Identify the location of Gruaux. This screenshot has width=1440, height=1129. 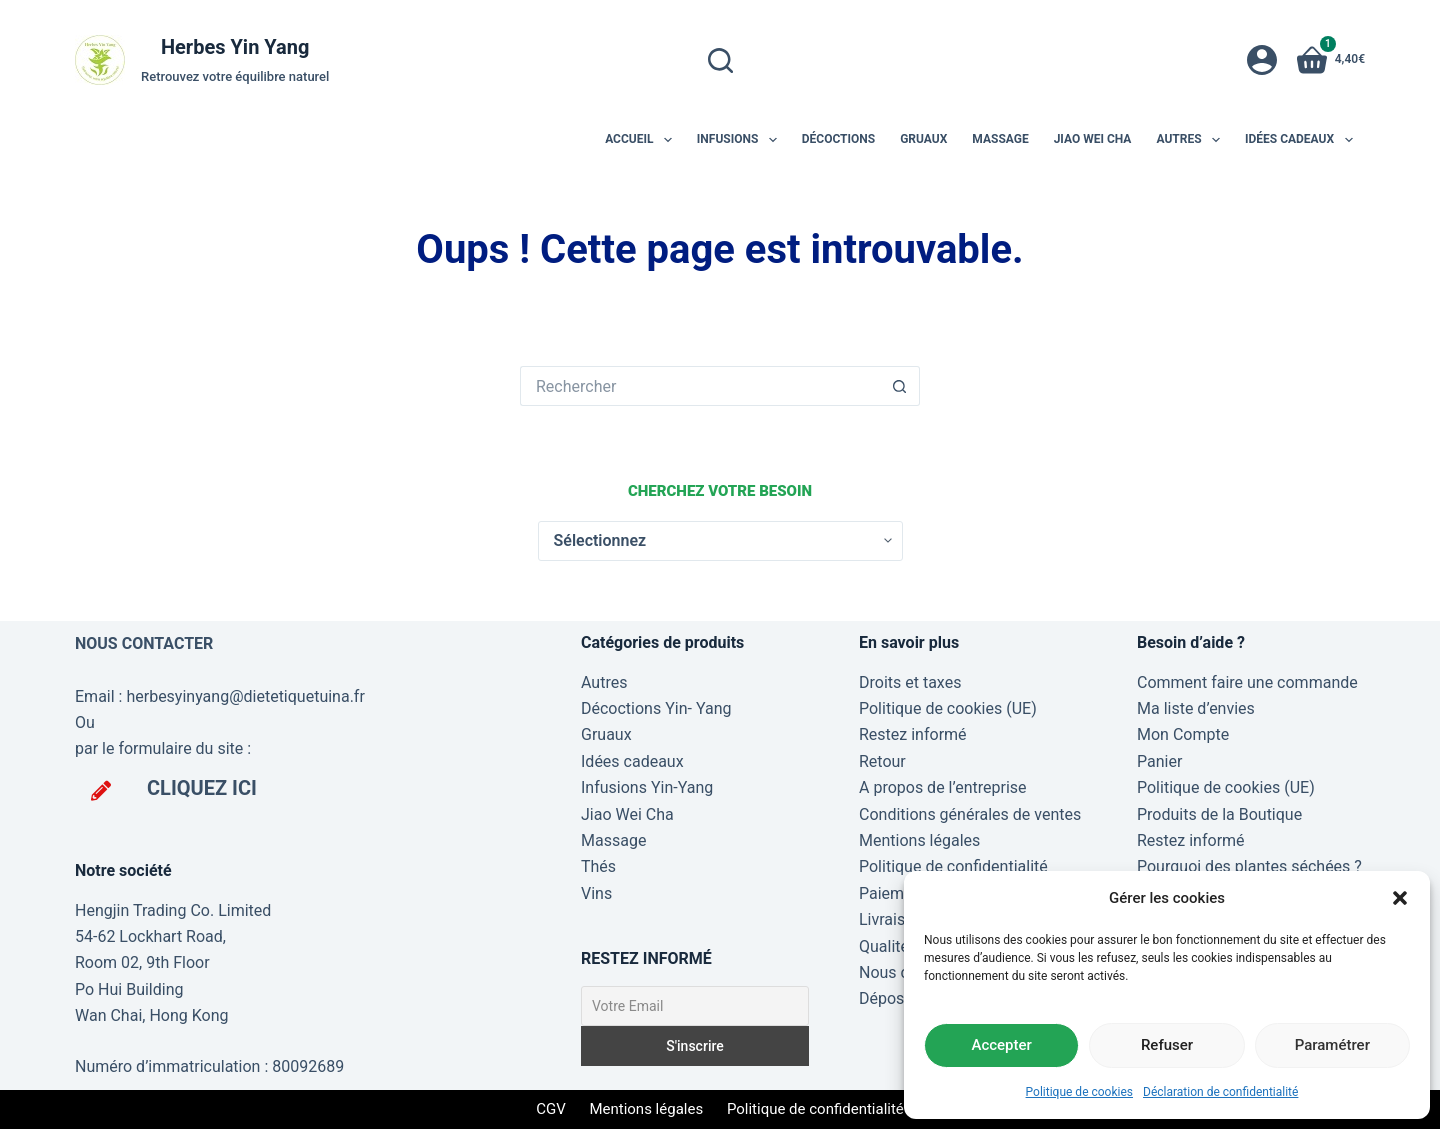
(923, 139).